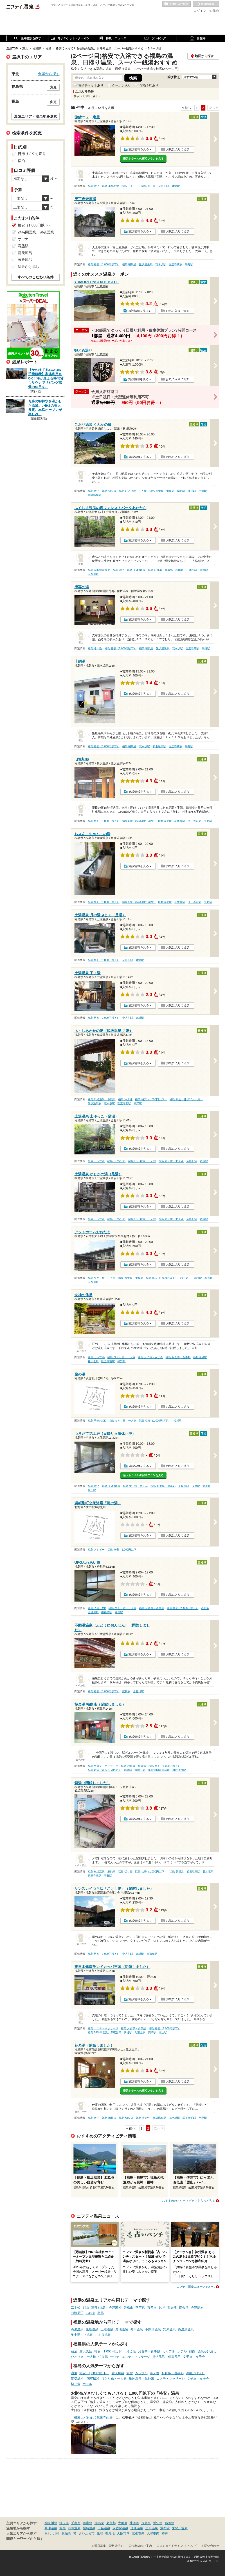  Describe the element at coordinates (49, 74) in the screenshot. I see `全国から探す` at that location.